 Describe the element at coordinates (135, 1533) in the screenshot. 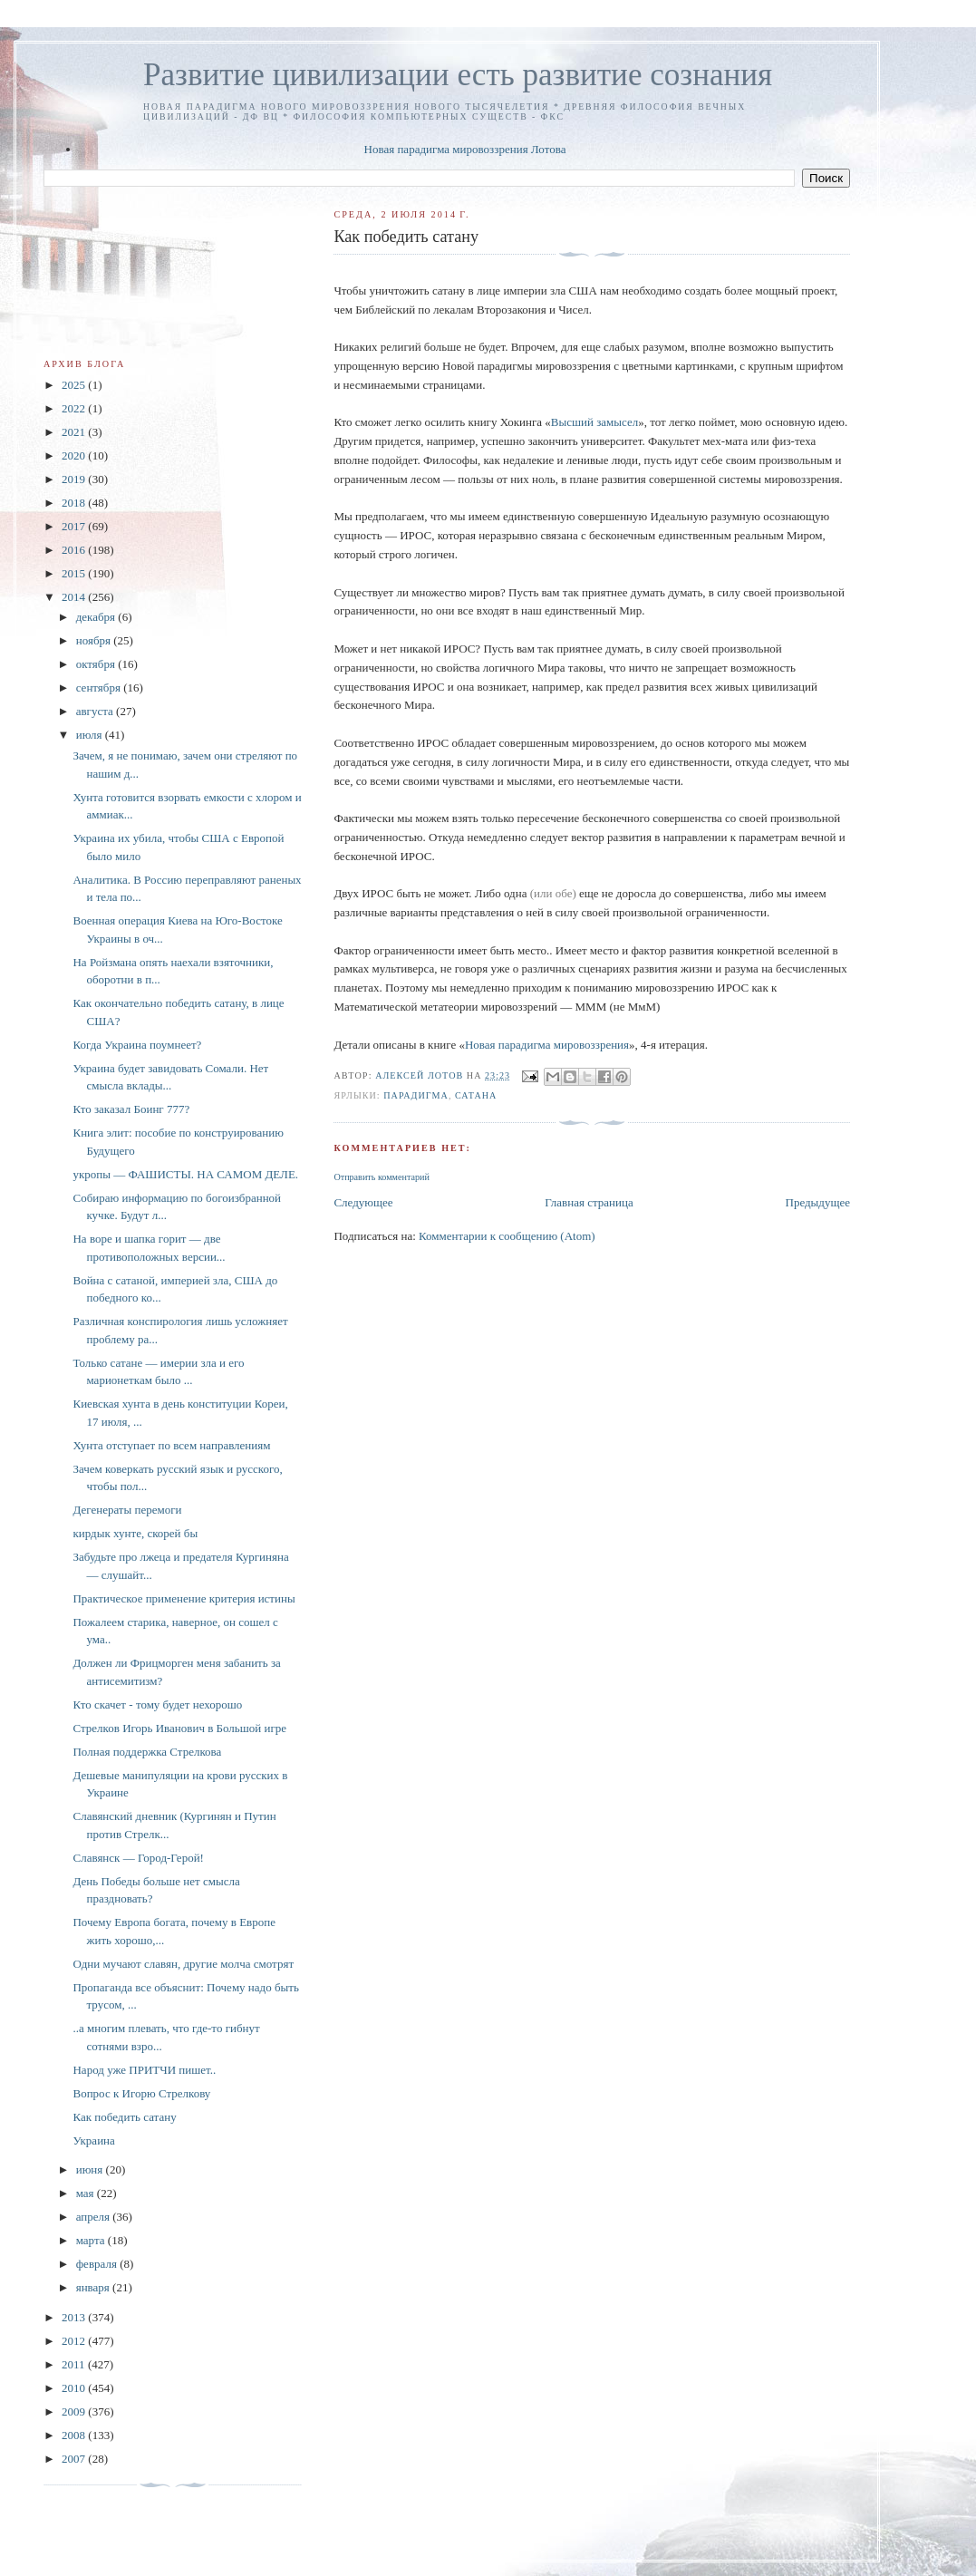

I see `кирдык хунте, скорей бы` at that location.